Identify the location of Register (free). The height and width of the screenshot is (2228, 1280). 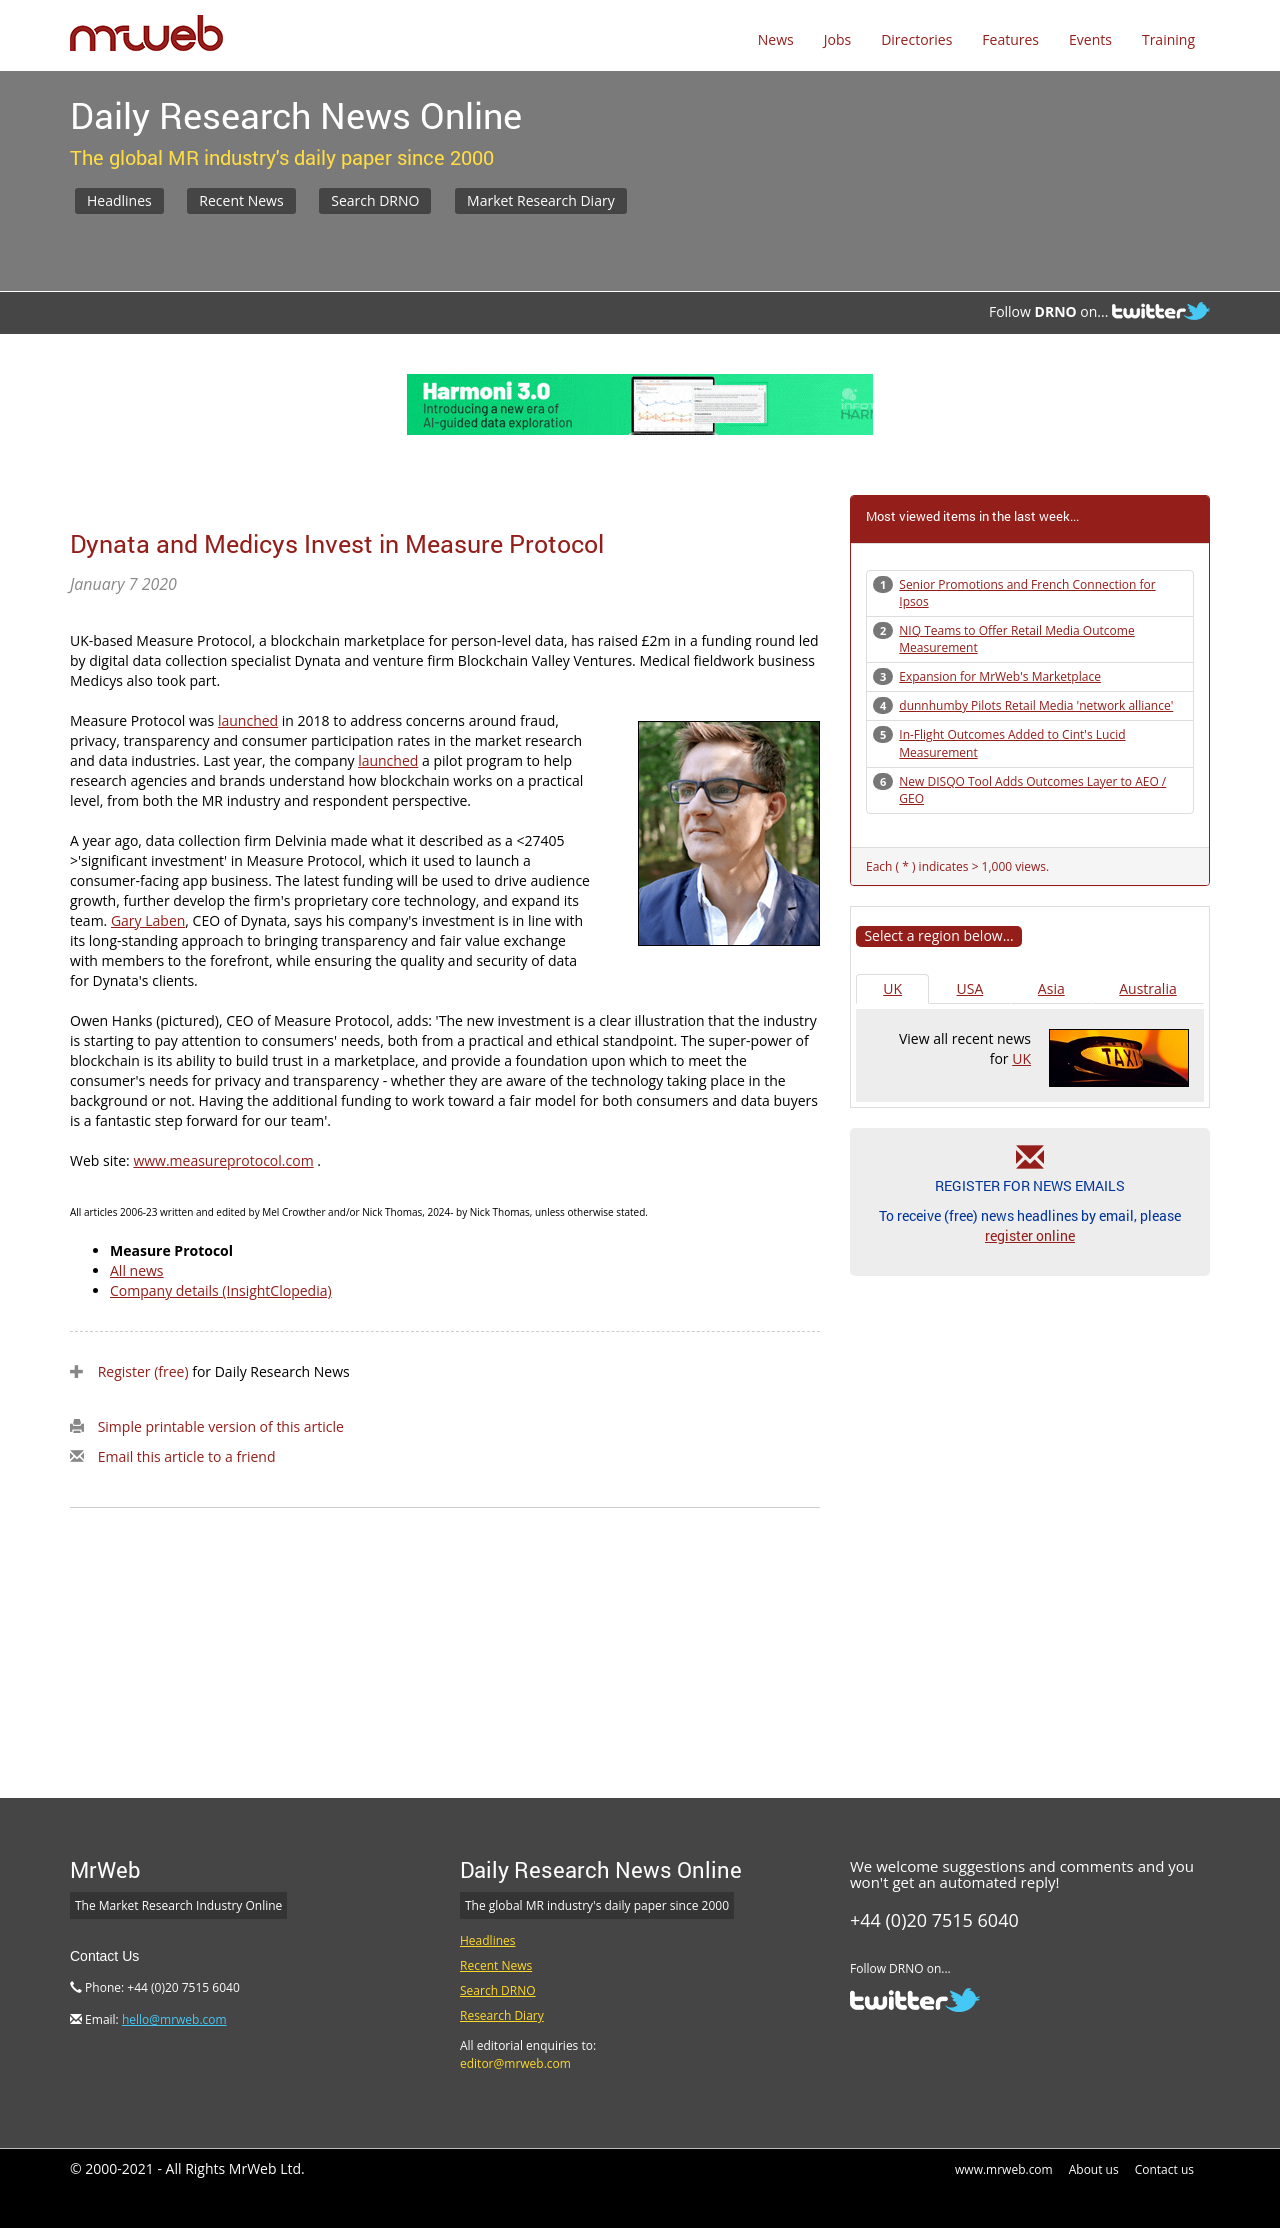
(143, 1371).